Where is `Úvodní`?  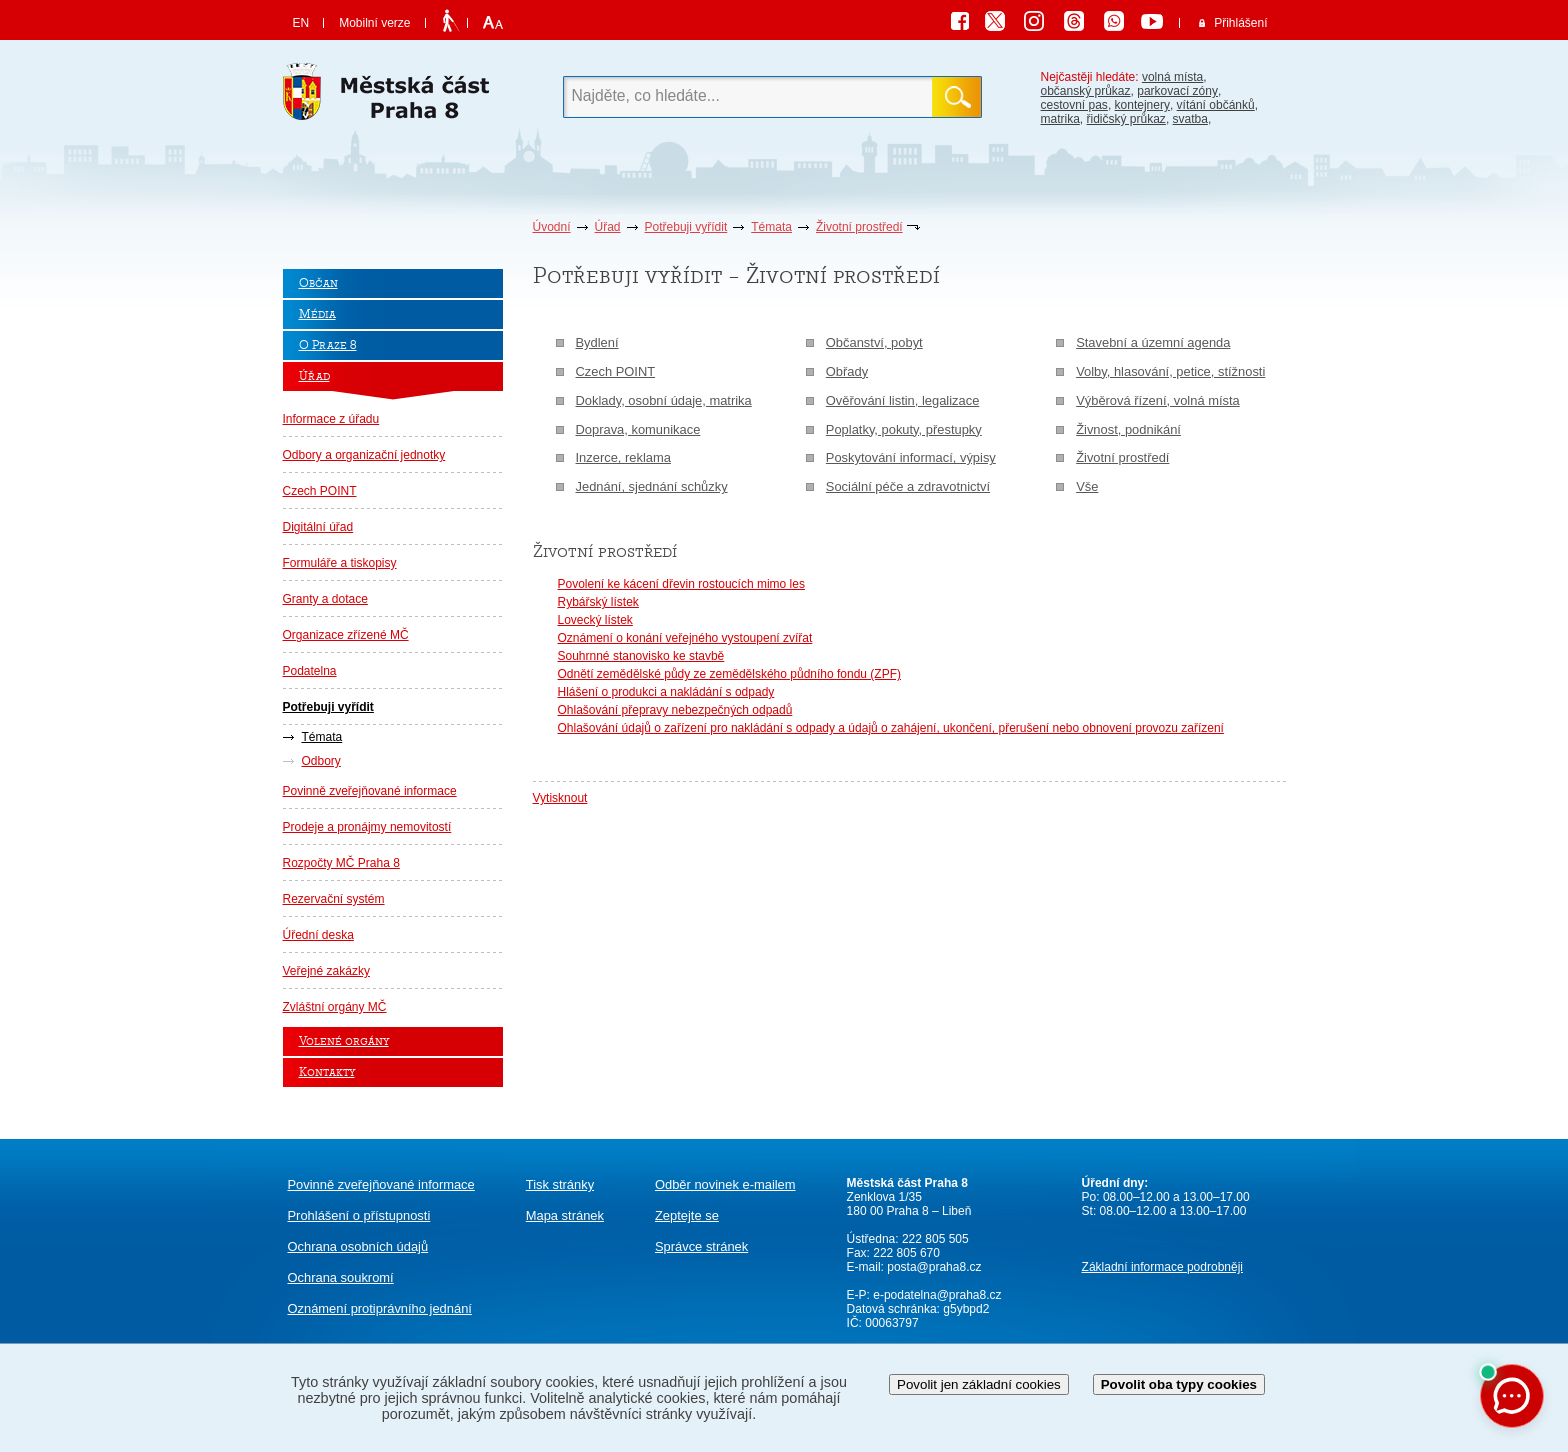 Úvodní is located at coordinates (552, 227).